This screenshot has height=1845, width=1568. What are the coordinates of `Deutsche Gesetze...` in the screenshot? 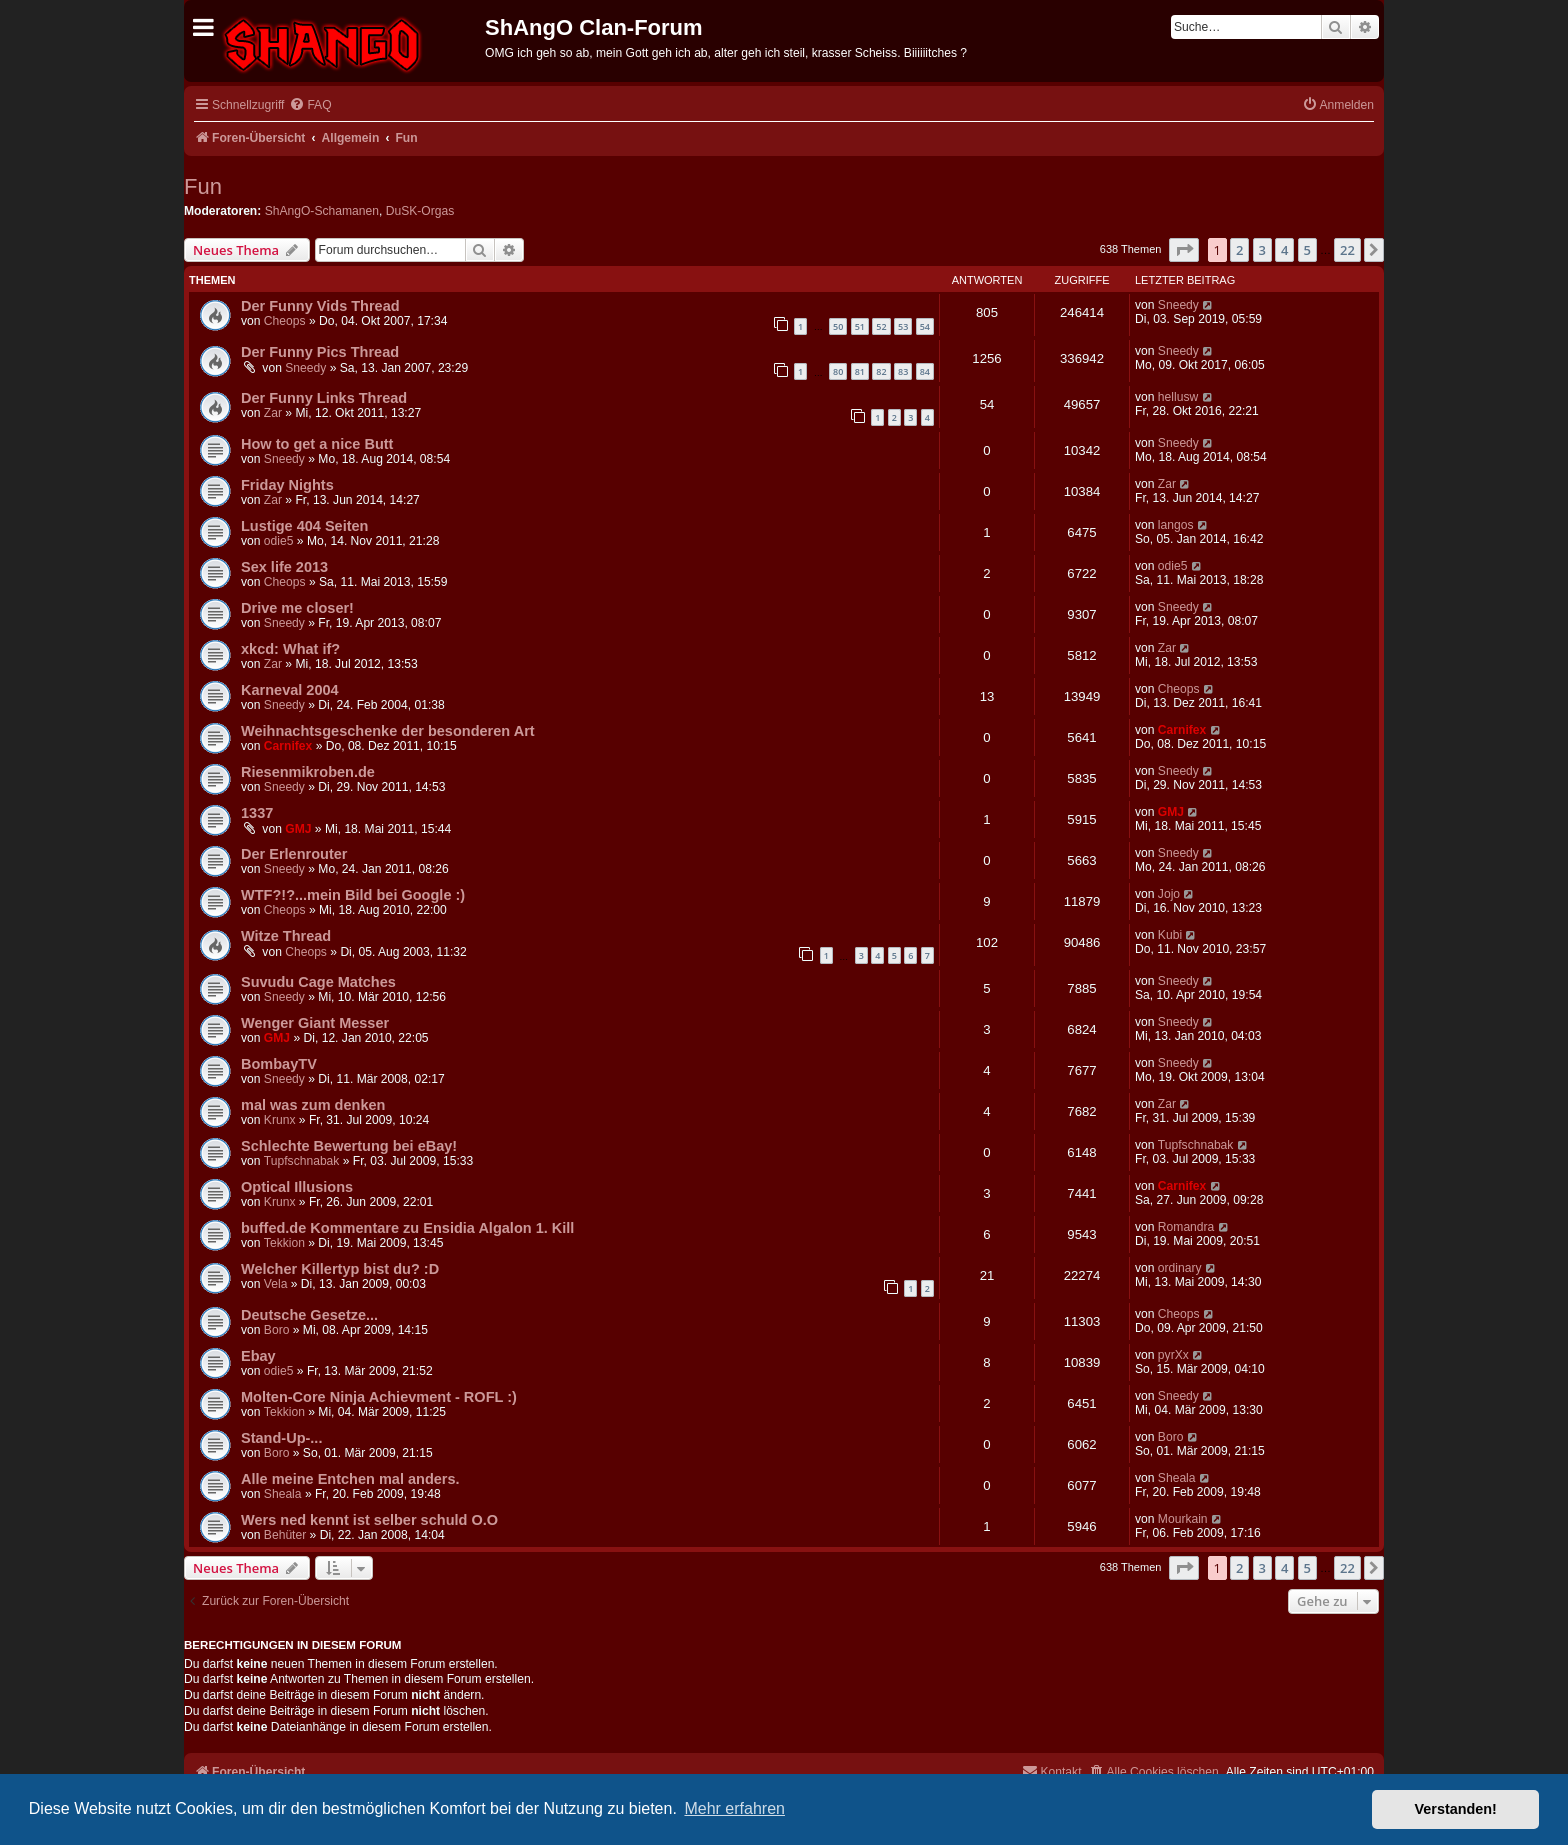 It's located at (309, 1315).